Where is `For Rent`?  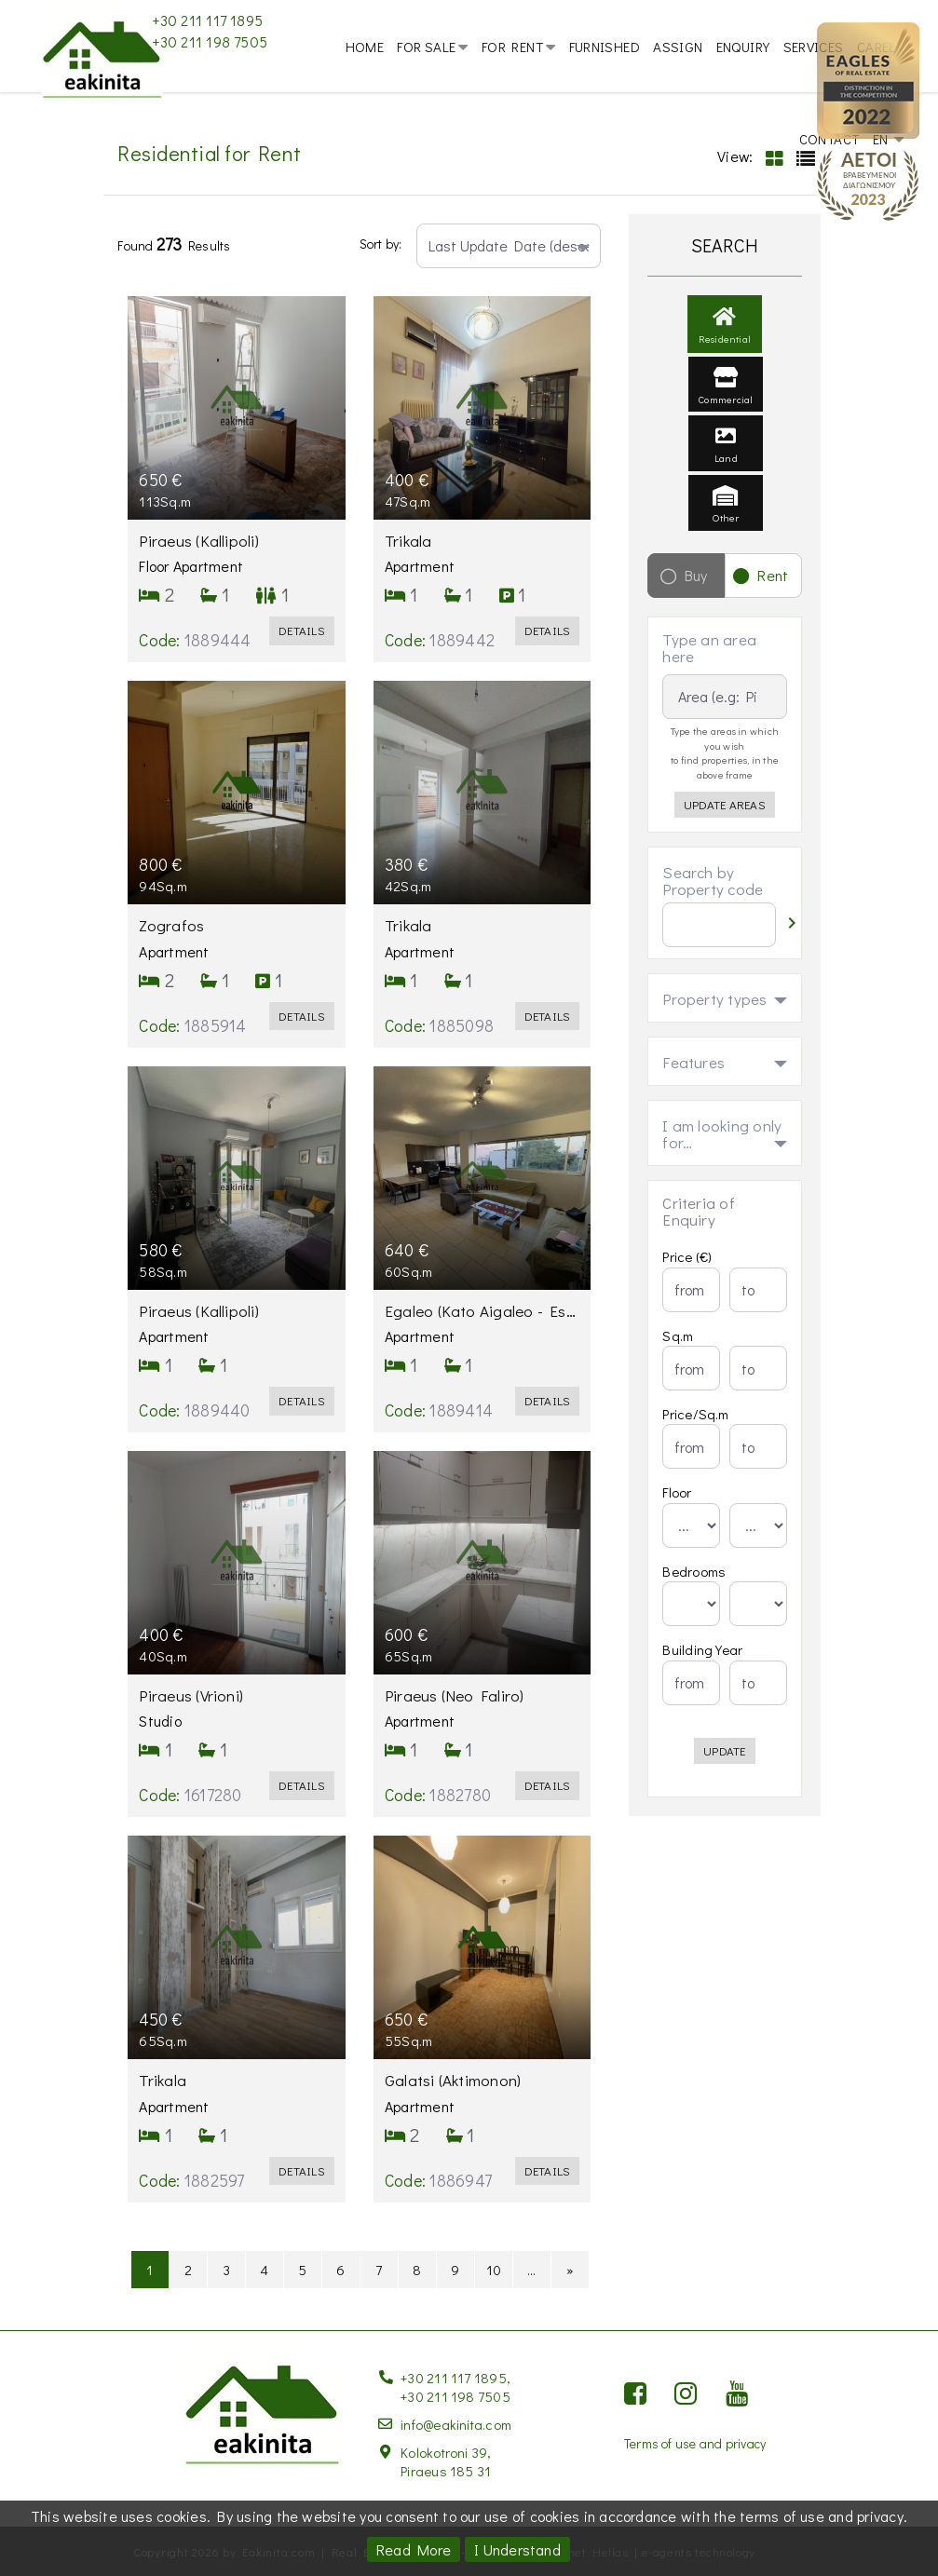 For Rent is located at coordinates (512, 46).